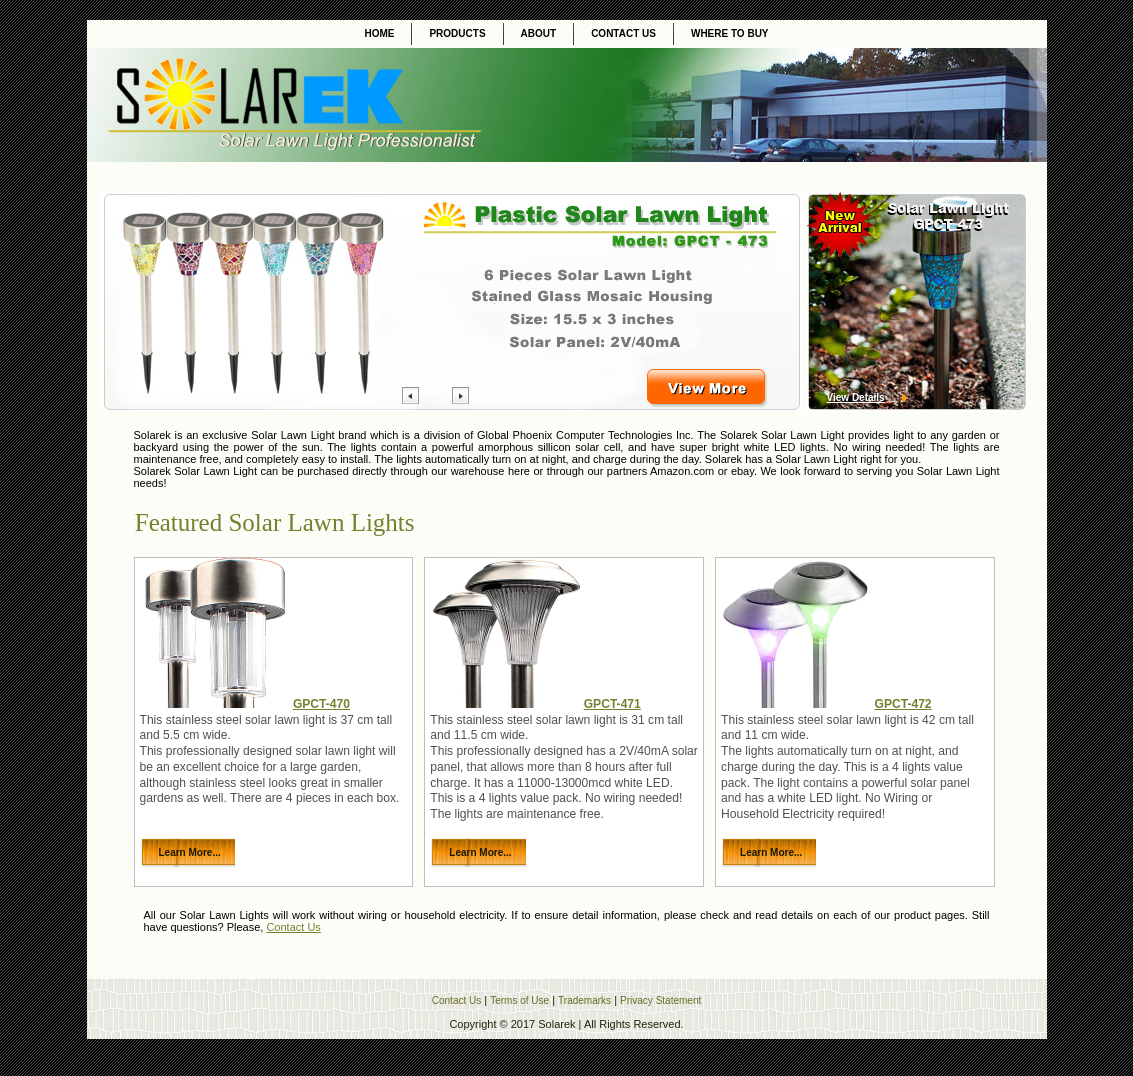 The image size is (1133, 1076). I want to click on Privacy Statement, so click(660, 1000).